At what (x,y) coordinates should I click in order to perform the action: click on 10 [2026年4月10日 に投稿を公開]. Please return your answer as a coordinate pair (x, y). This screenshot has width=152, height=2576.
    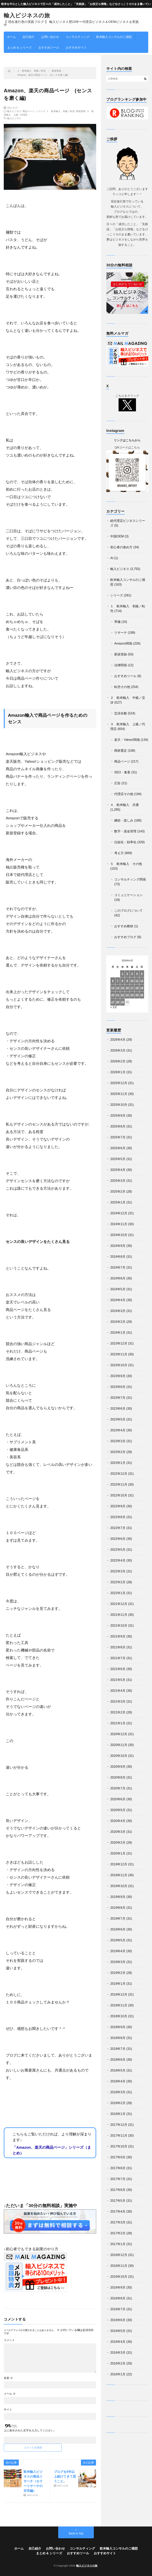
    Looking at the image, I should click on (132, 980).